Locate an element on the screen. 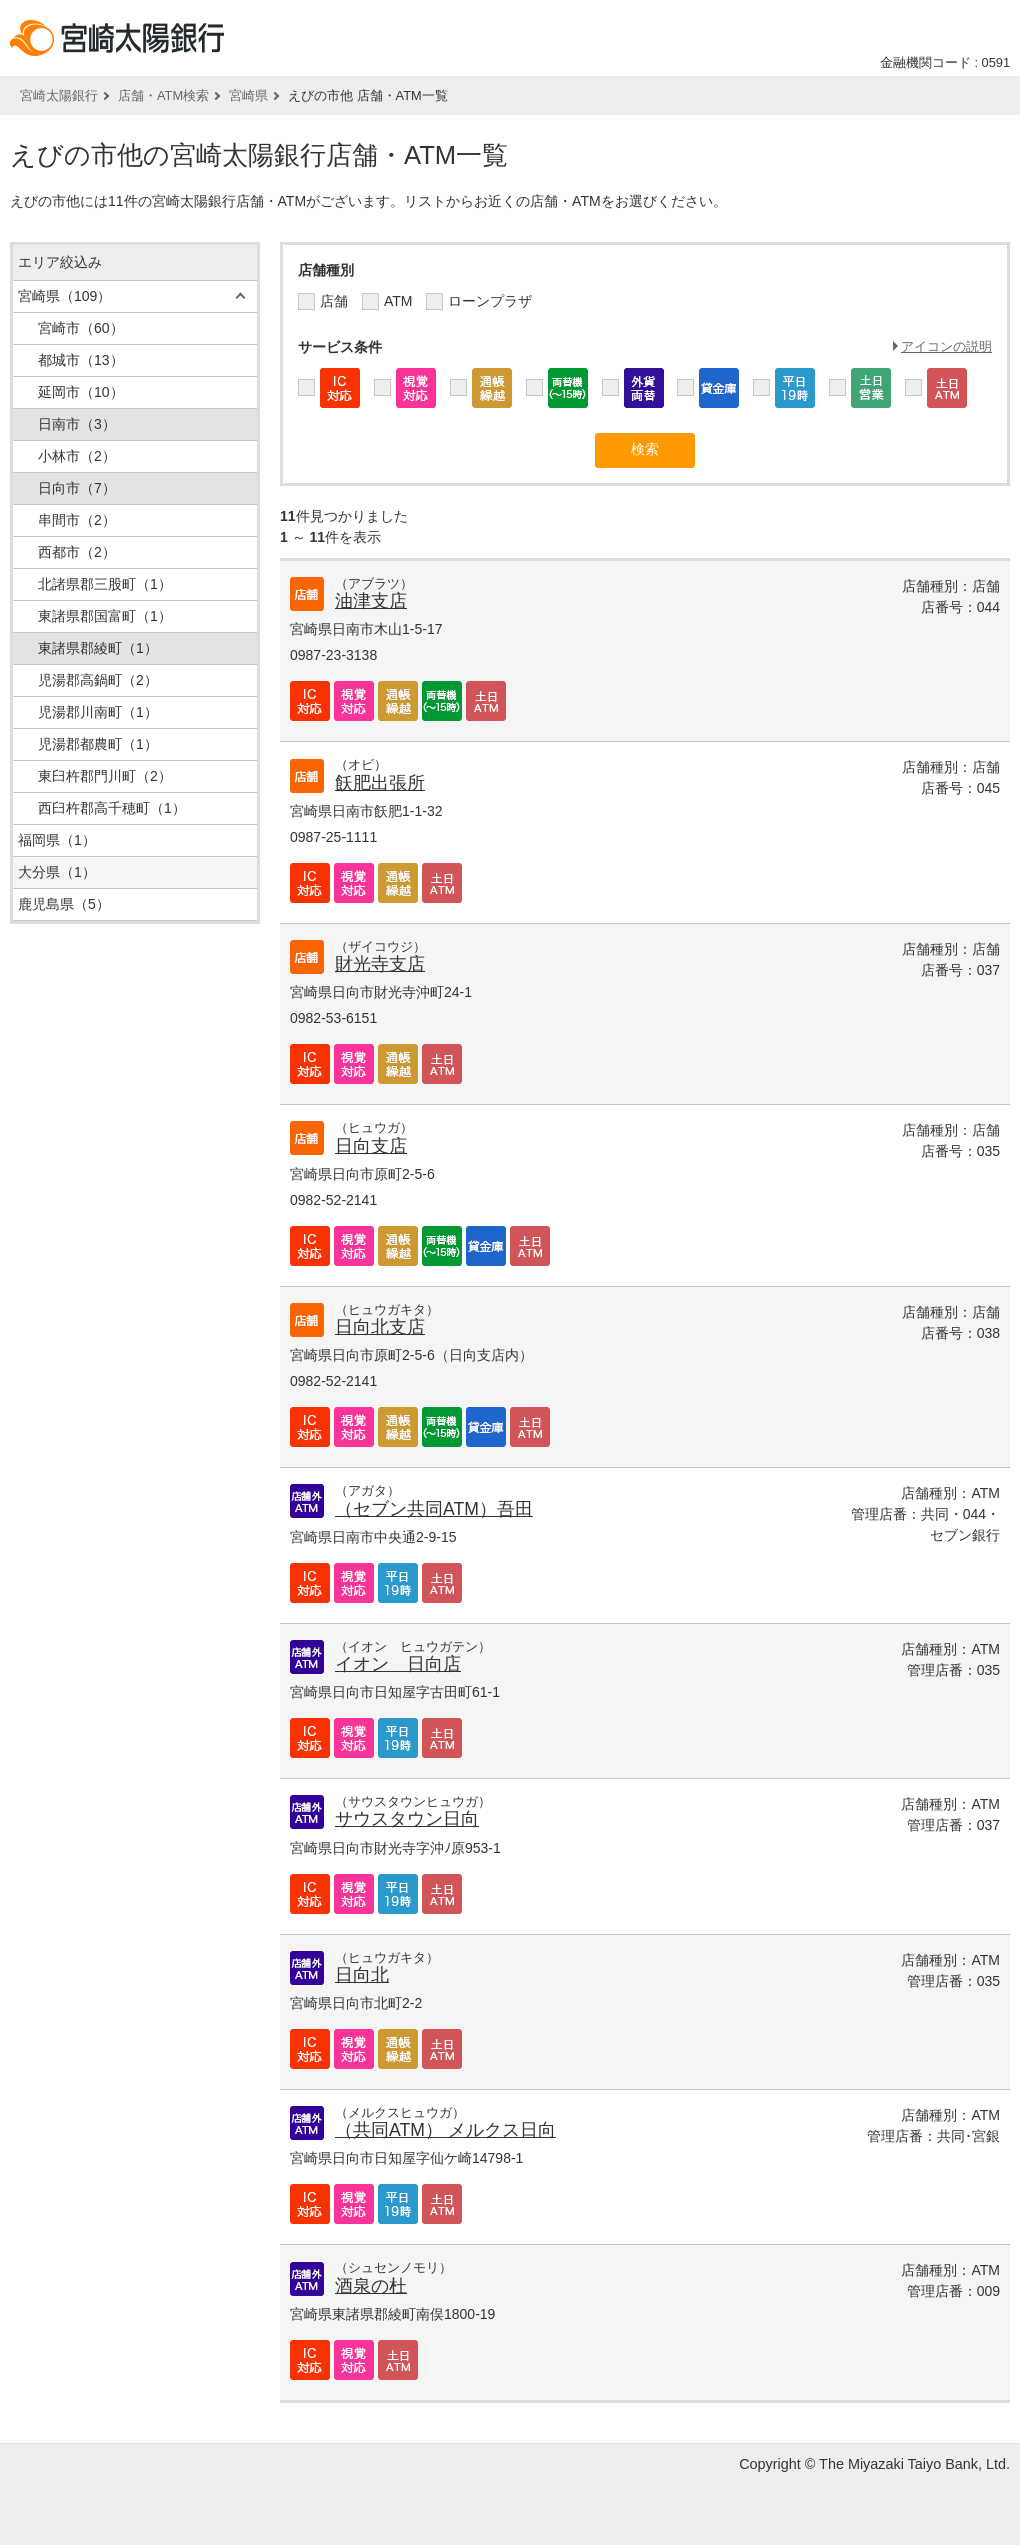 This screenshot has height=2545, width=1020. 日向支店 is located at coordinates (371, 1146).